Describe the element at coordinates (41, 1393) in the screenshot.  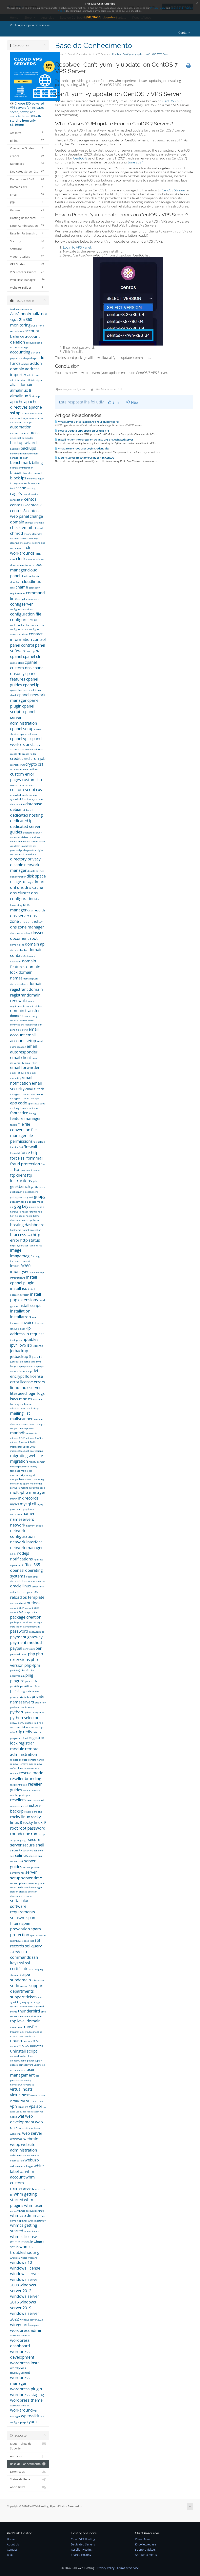
I see `logs` at that location.